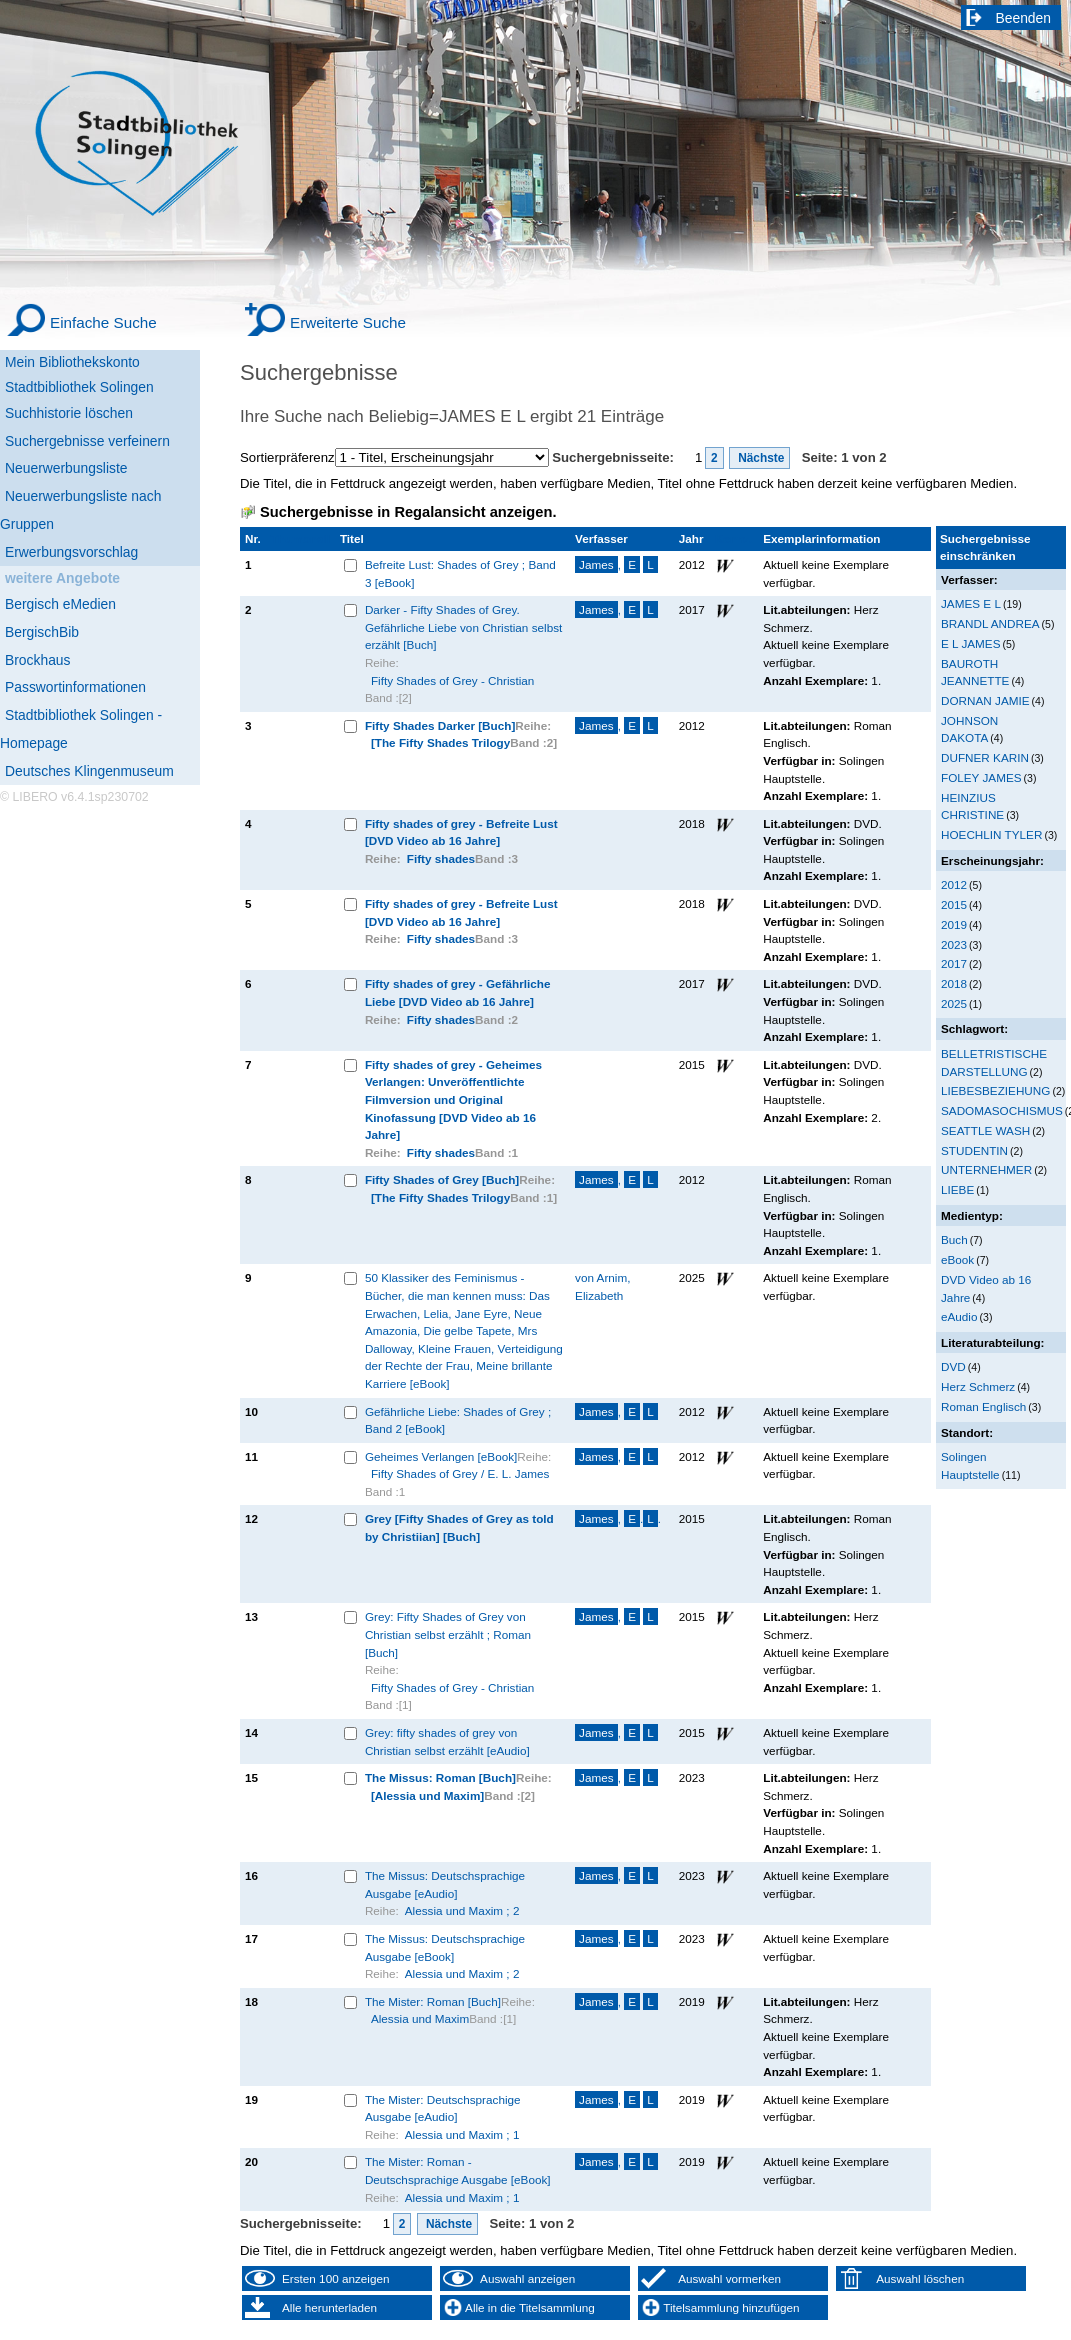  I want to click on Fifty Shades of Grey - Christian, so click(452, 680).